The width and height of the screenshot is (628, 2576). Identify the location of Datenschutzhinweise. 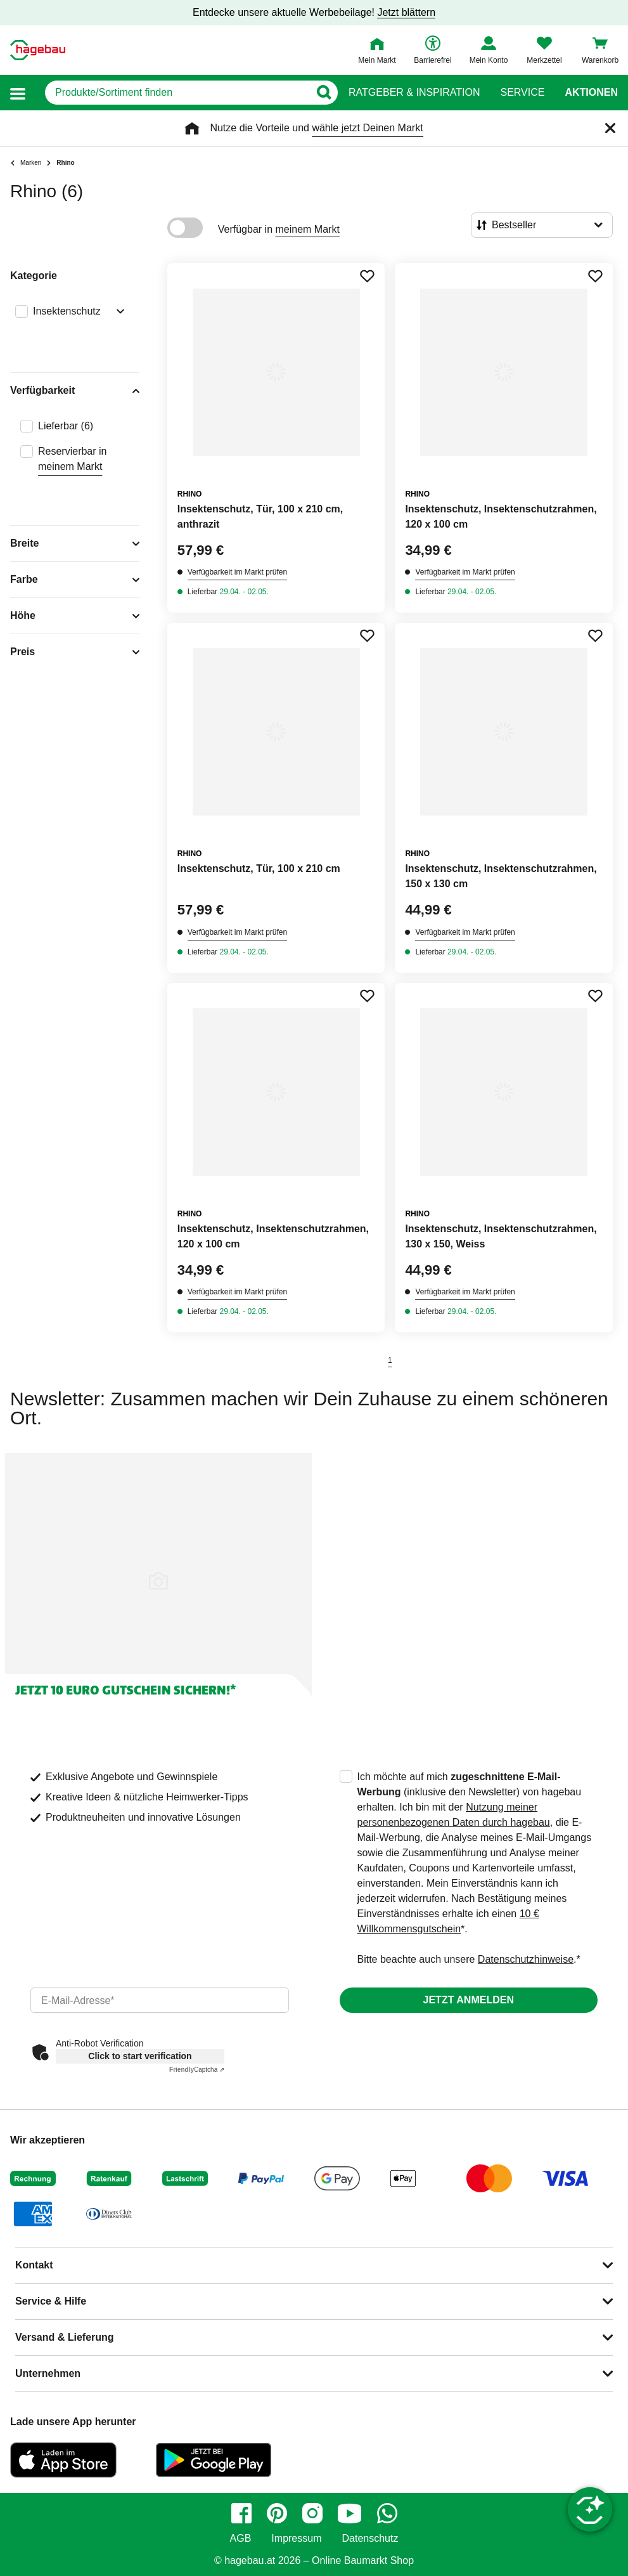
(526, 1959).